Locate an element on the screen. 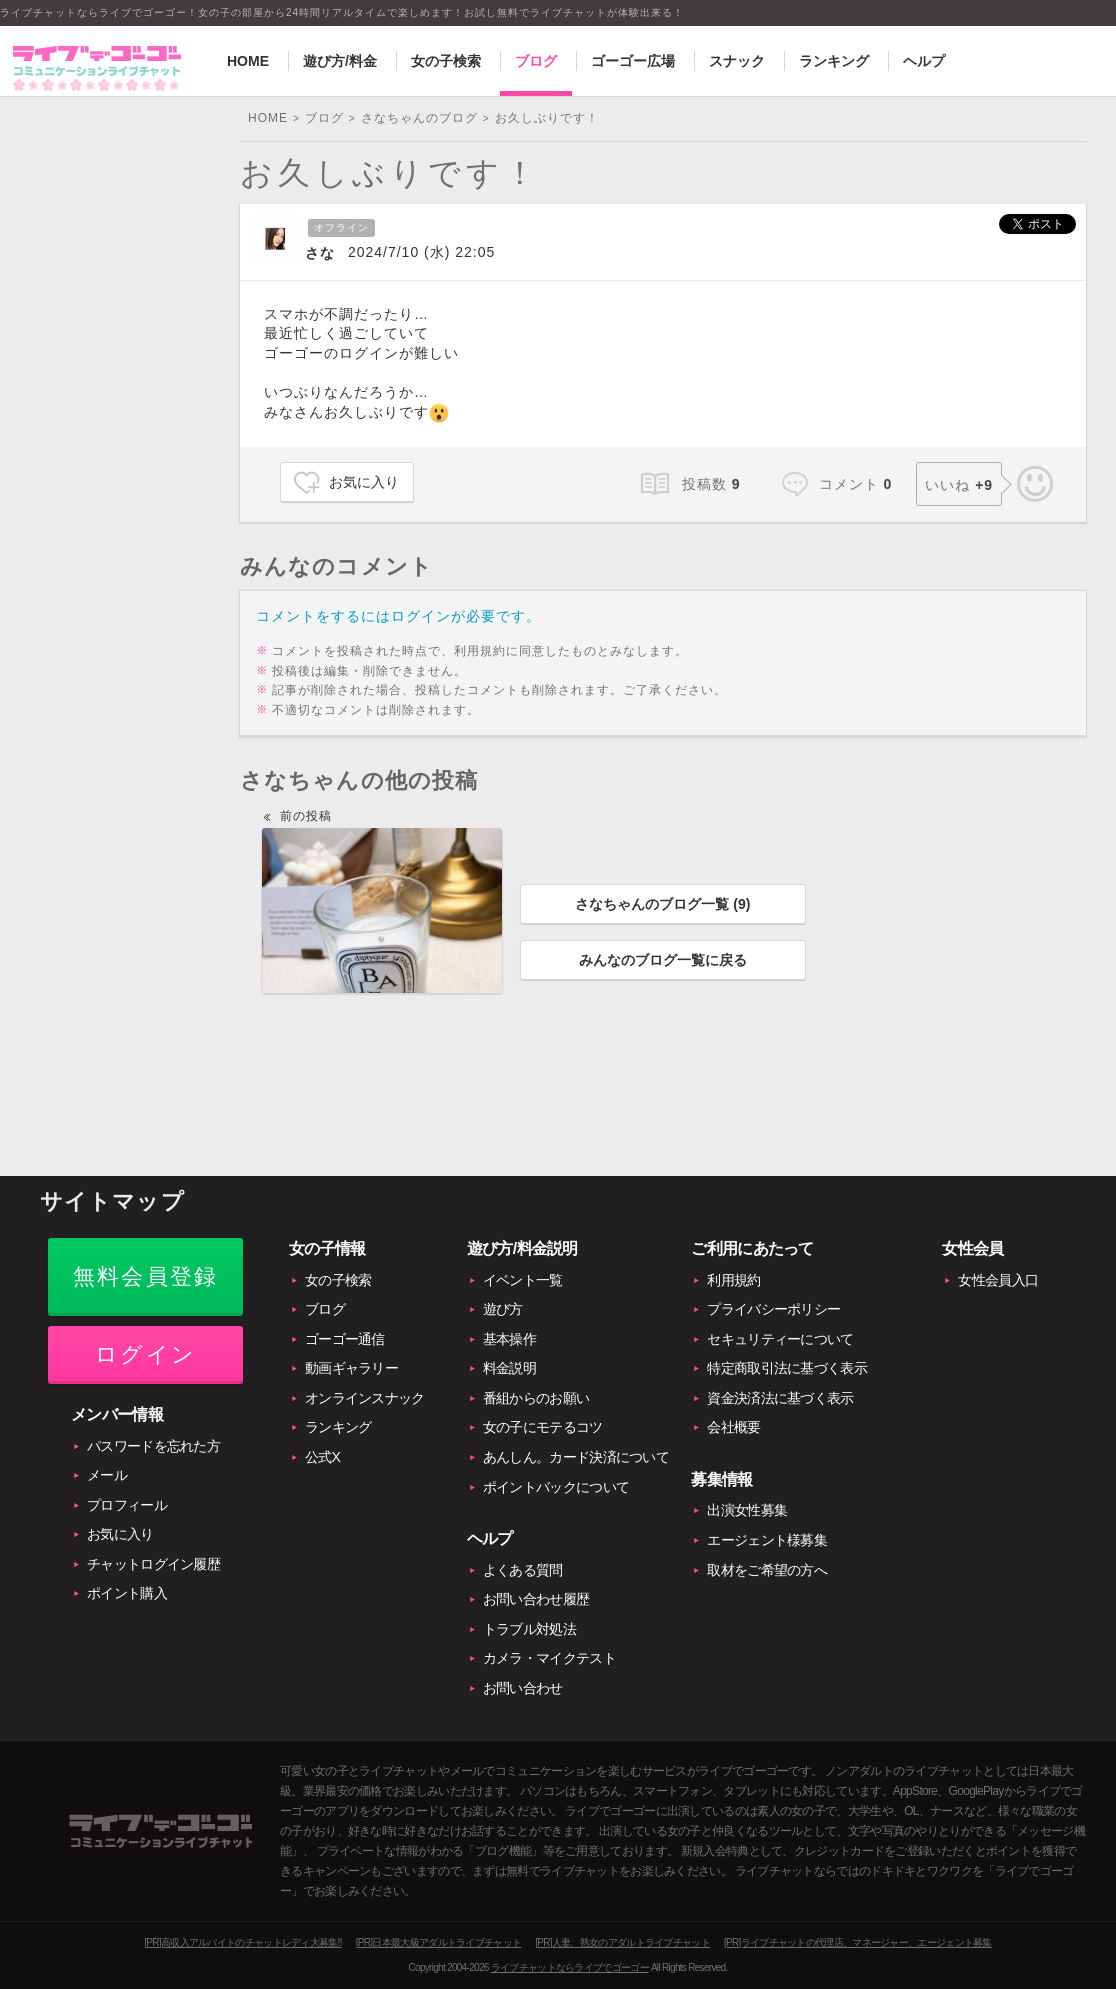 The image size is (1116, 1989). 公式X is located at coordinates (322, 1457).